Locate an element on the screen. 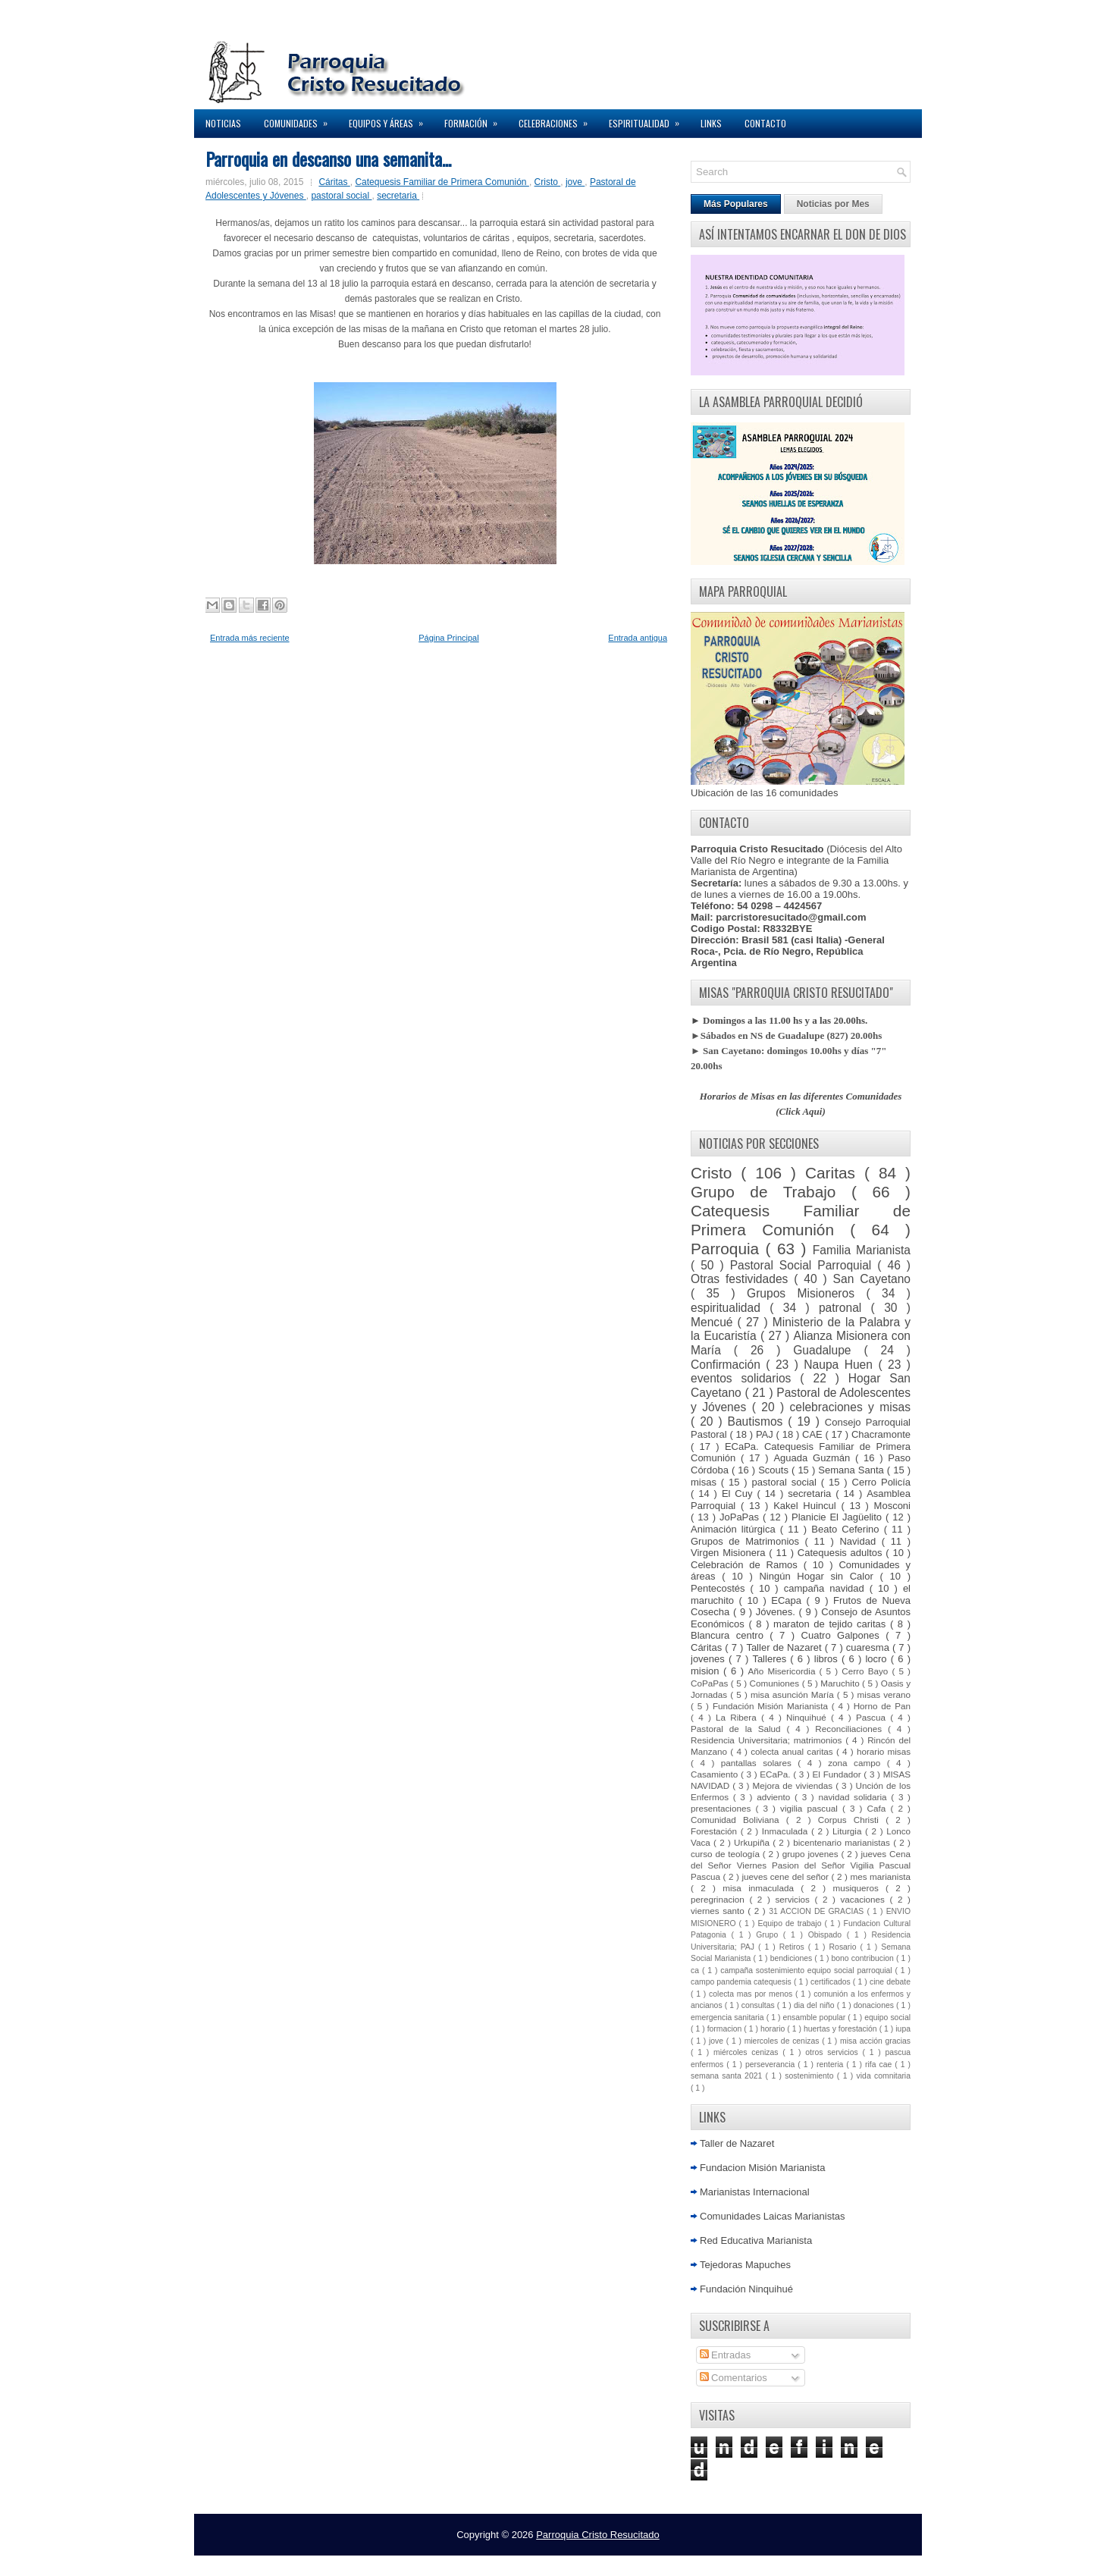  Cristo is located at coordinates (547, 182).